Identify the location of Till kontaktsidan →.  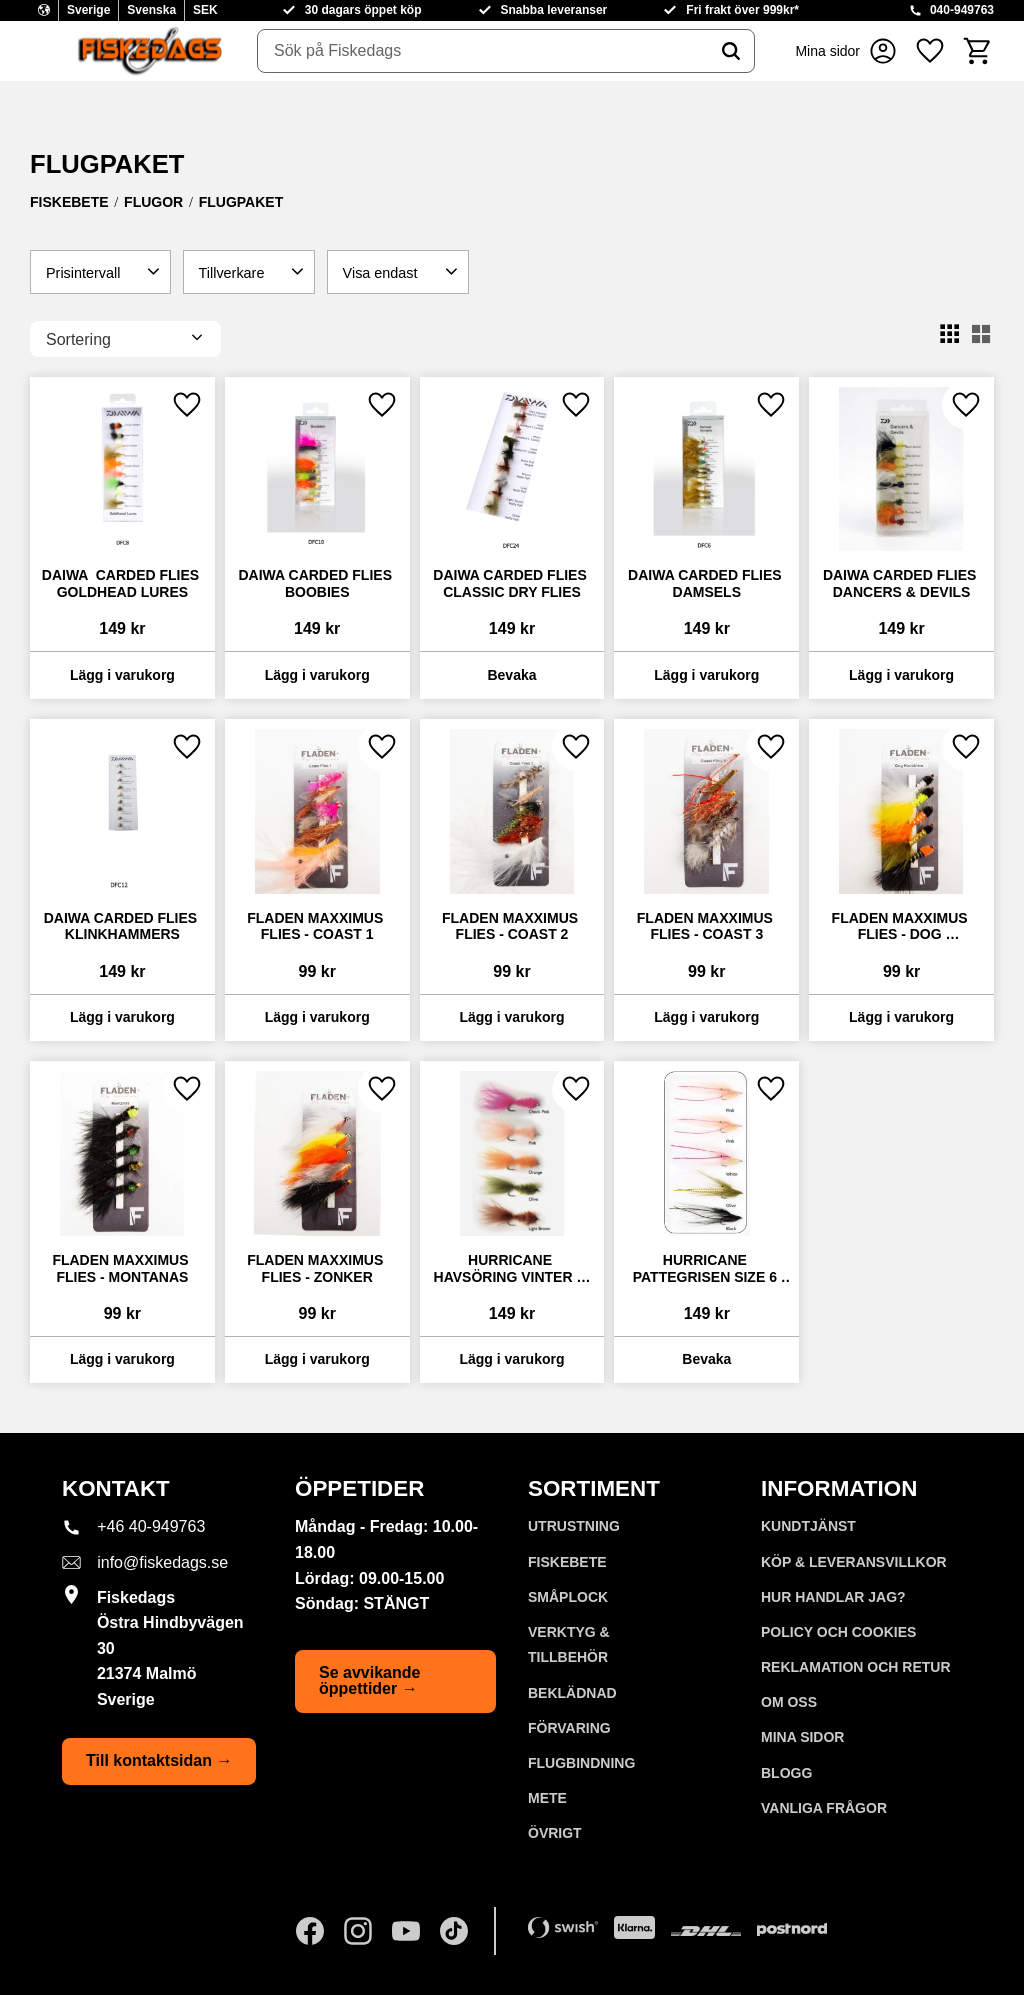
(159, 1760).